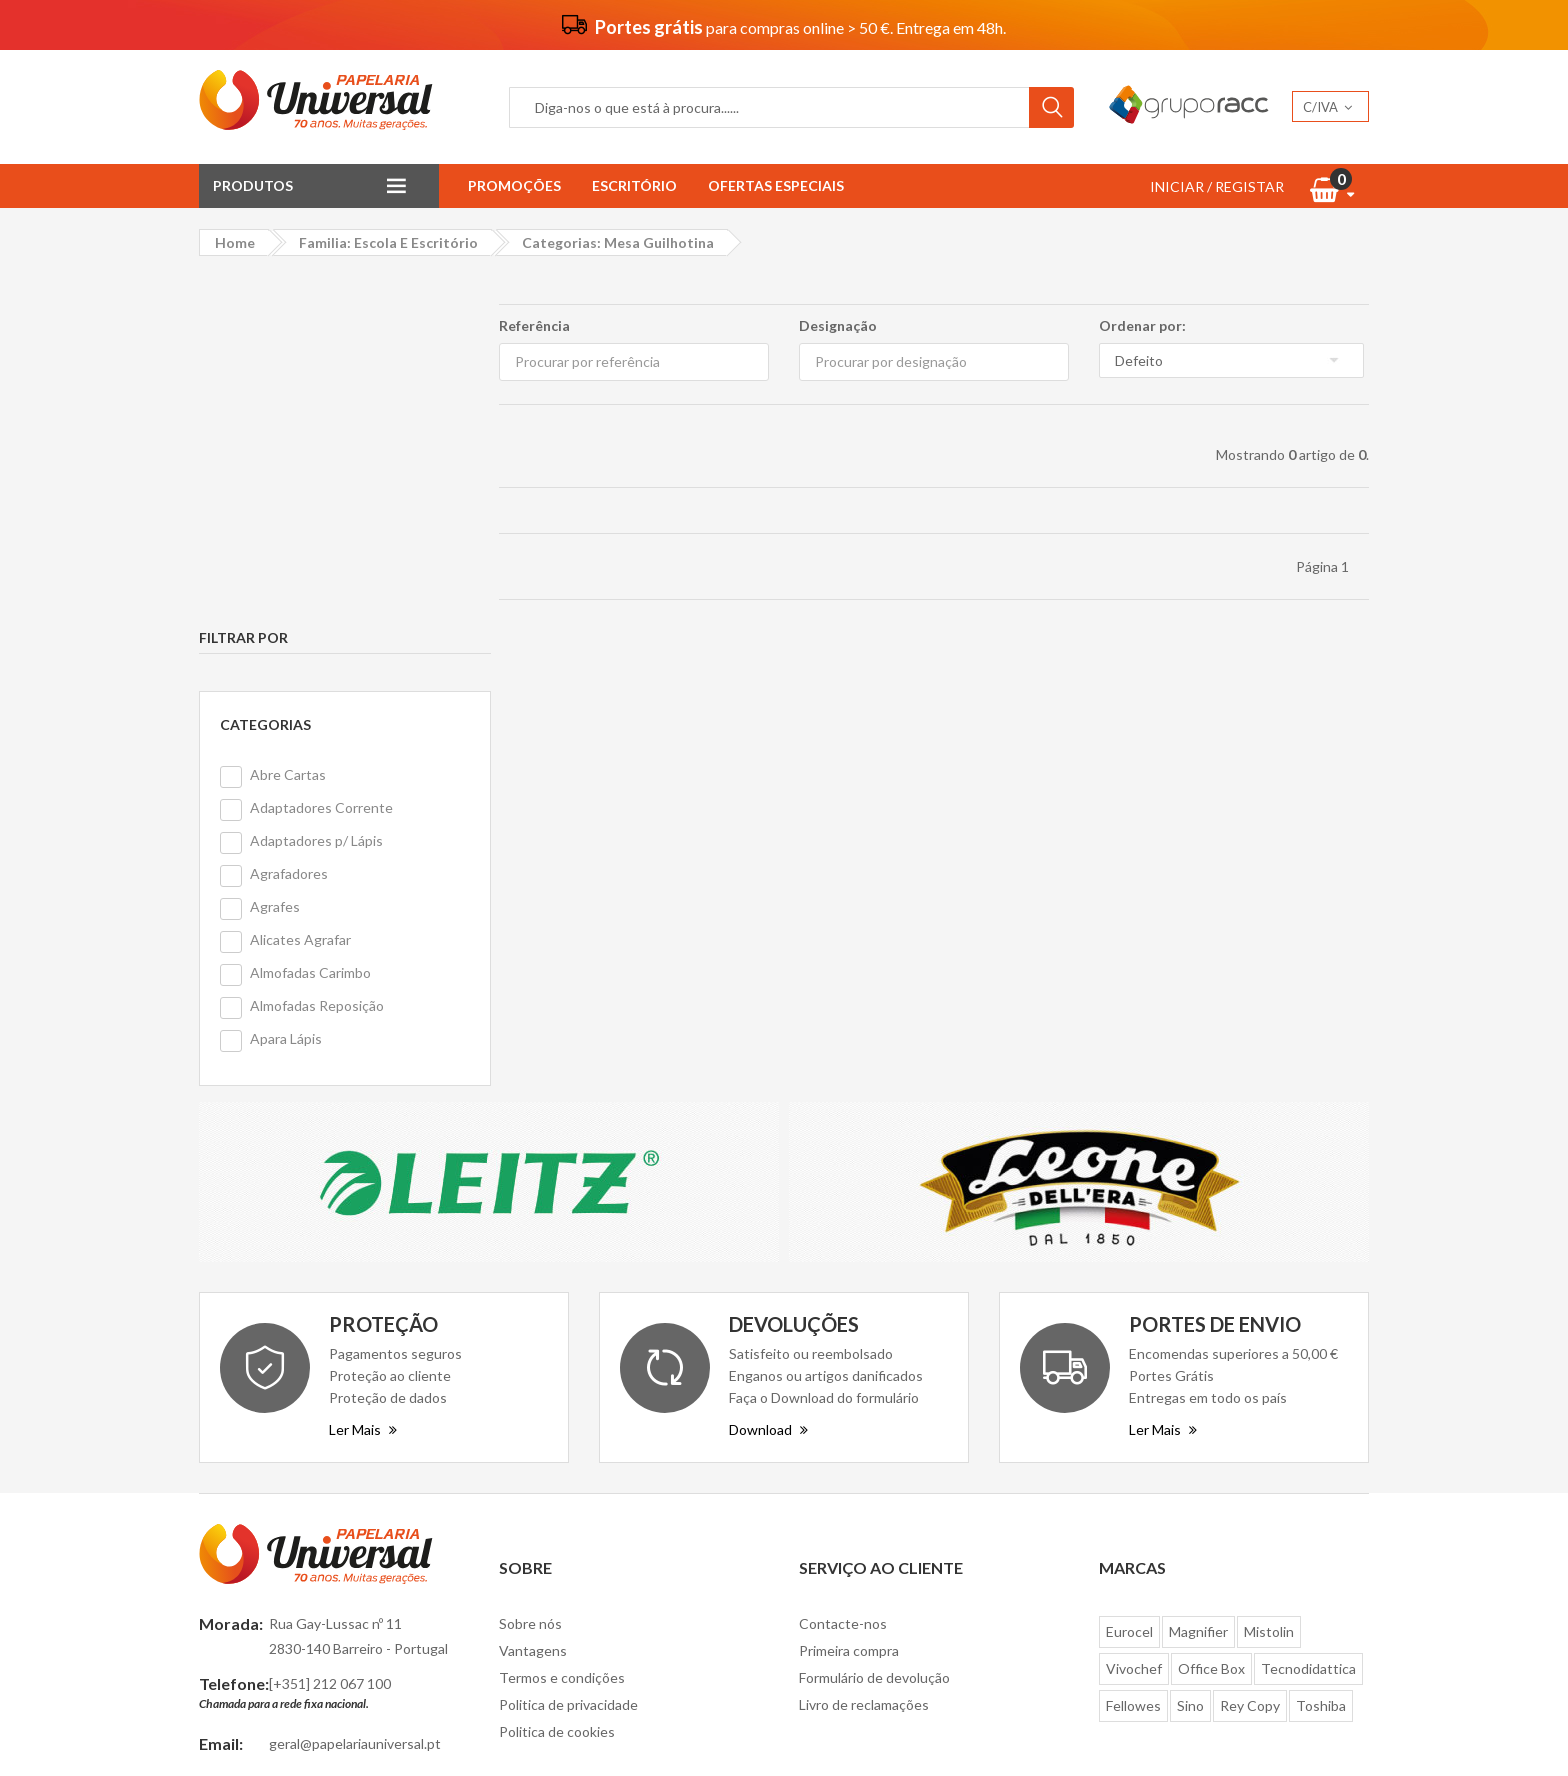  Describe the element at coordinates (275, 557) in the screenshot. I see `Agrafes` at that location.